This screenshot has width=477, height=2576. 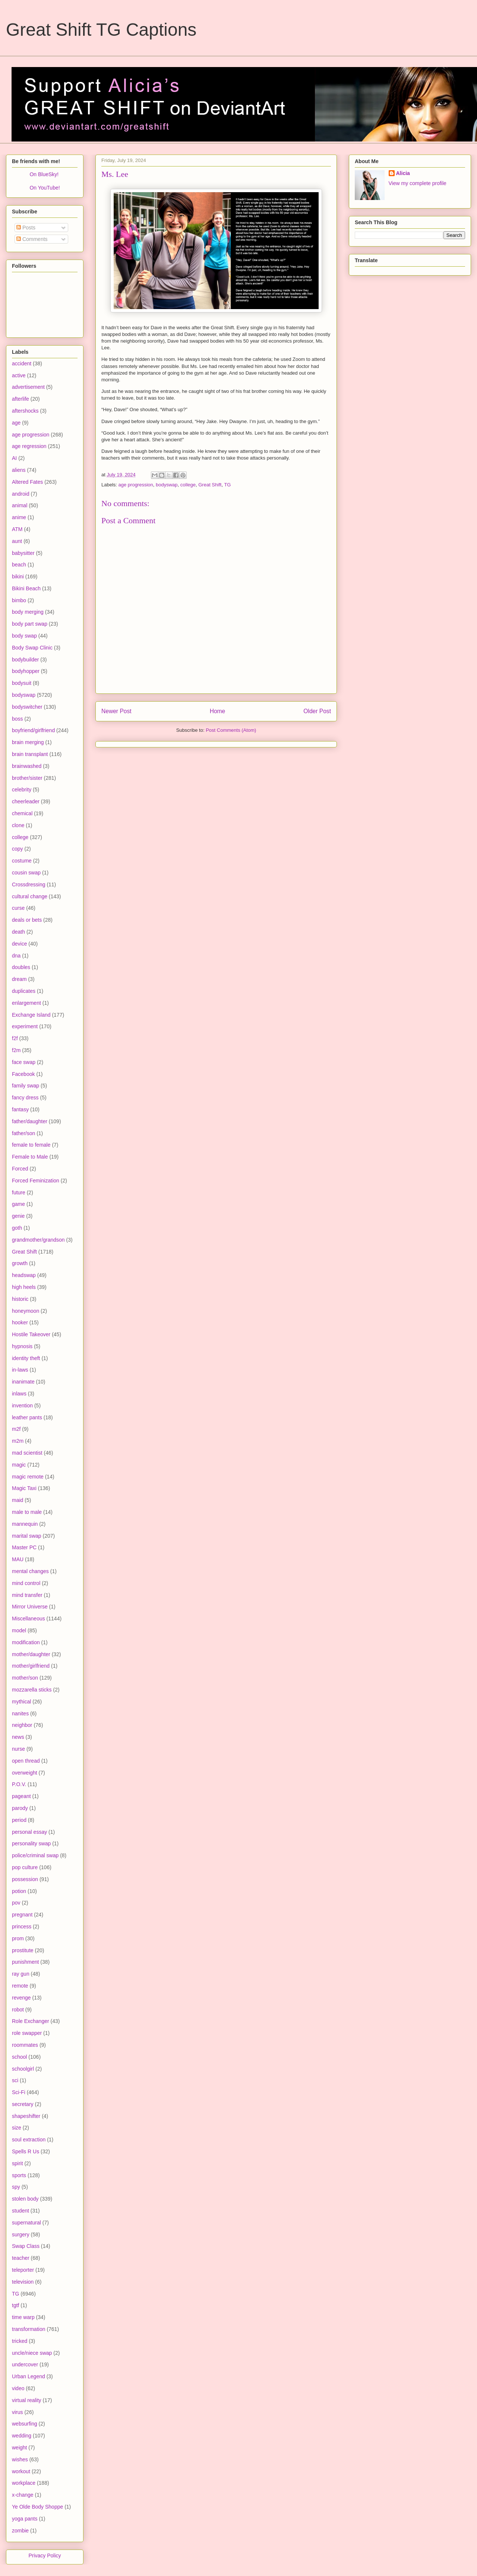 I want to click on female to female, so click(x=31, y=1145).